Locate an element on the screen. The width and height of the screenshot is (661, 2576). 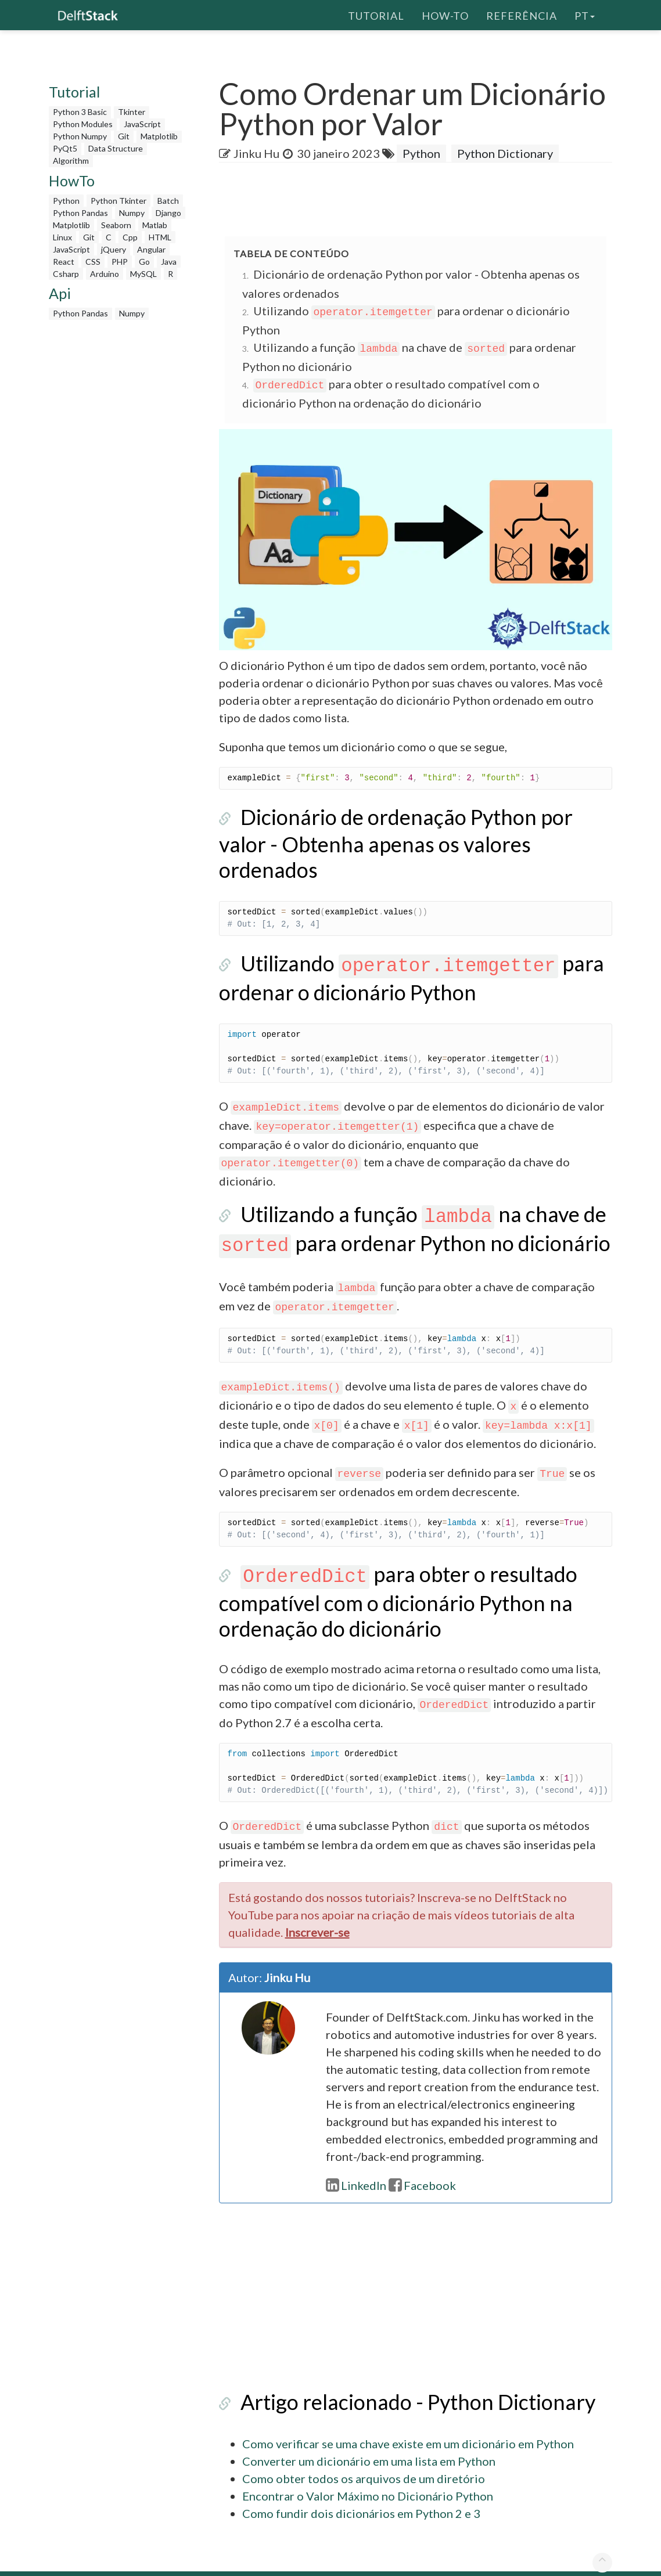
Jinku Hu is located at coordinates (256, 153).